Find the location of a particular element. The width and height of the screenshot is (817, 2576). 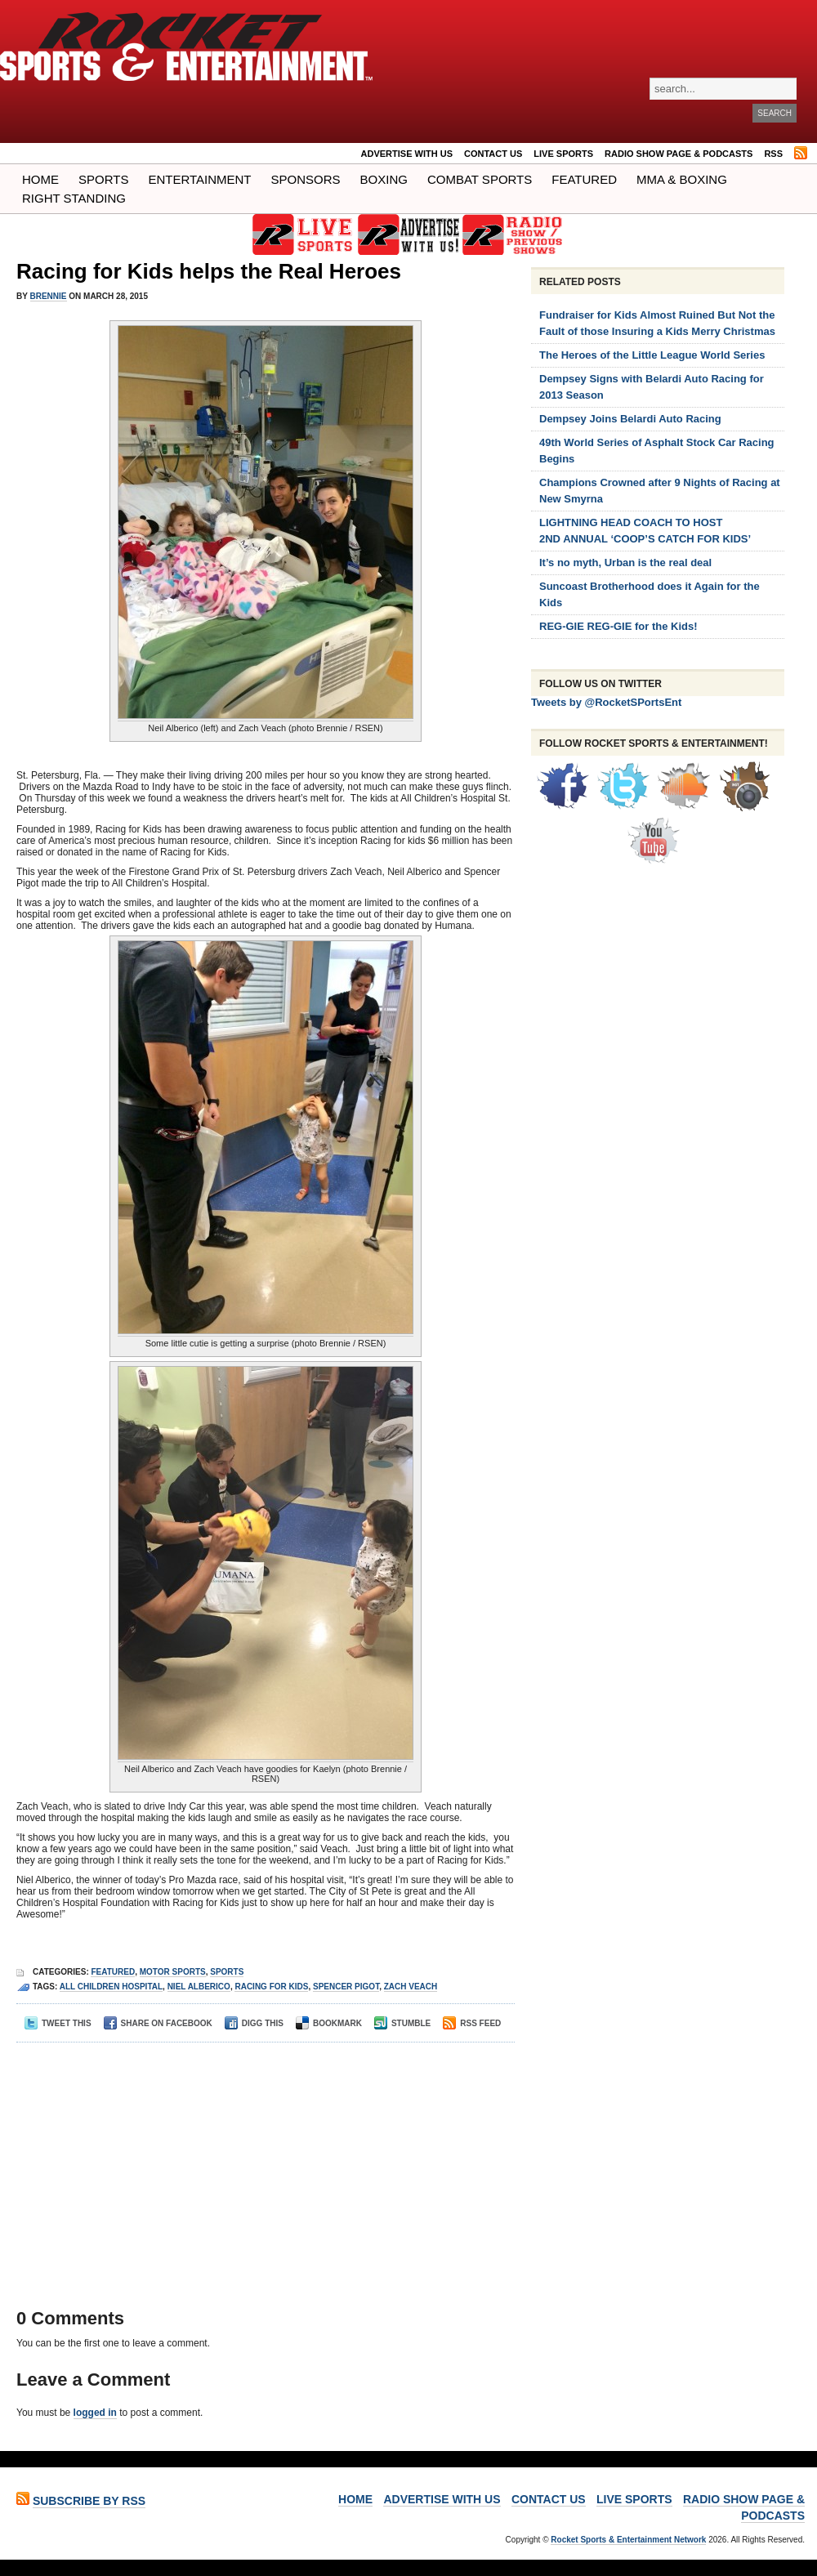

Dempsey Joins Belardi Auto Racing is located at coordinates (630, 419).